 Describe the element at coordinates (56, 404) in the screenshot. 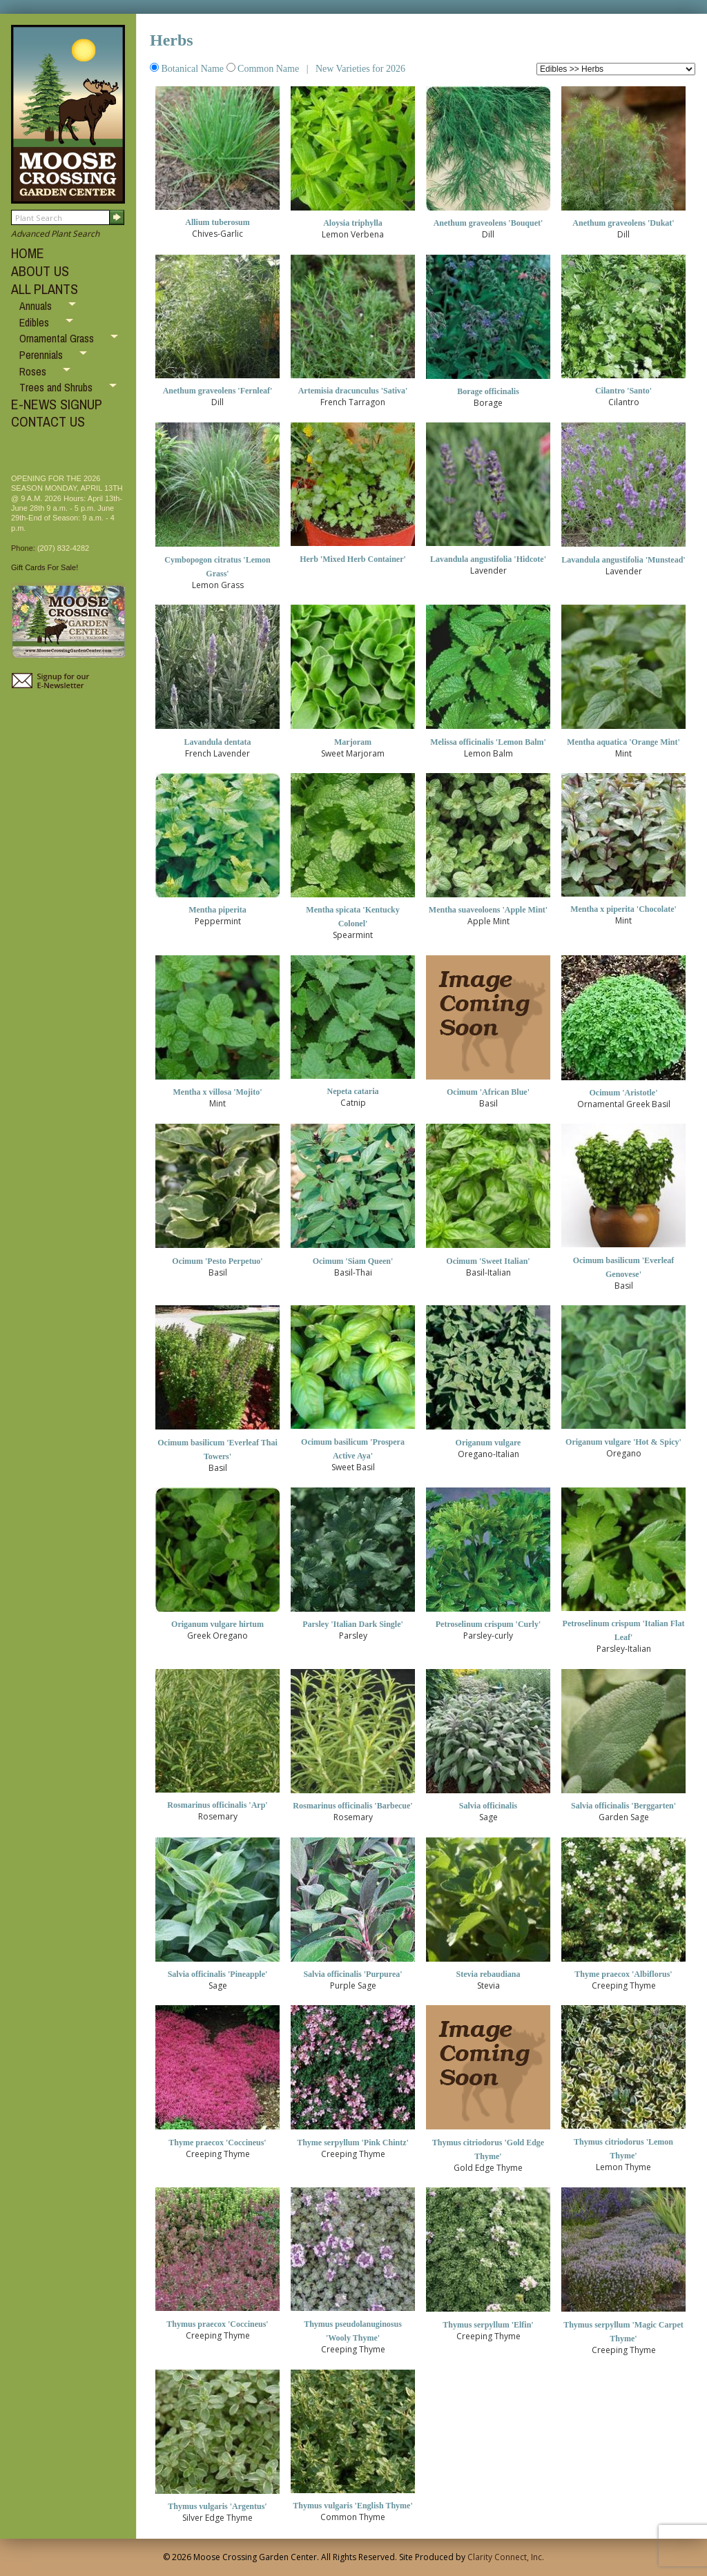

I see `E-NEWS SIGNUP` at that location.